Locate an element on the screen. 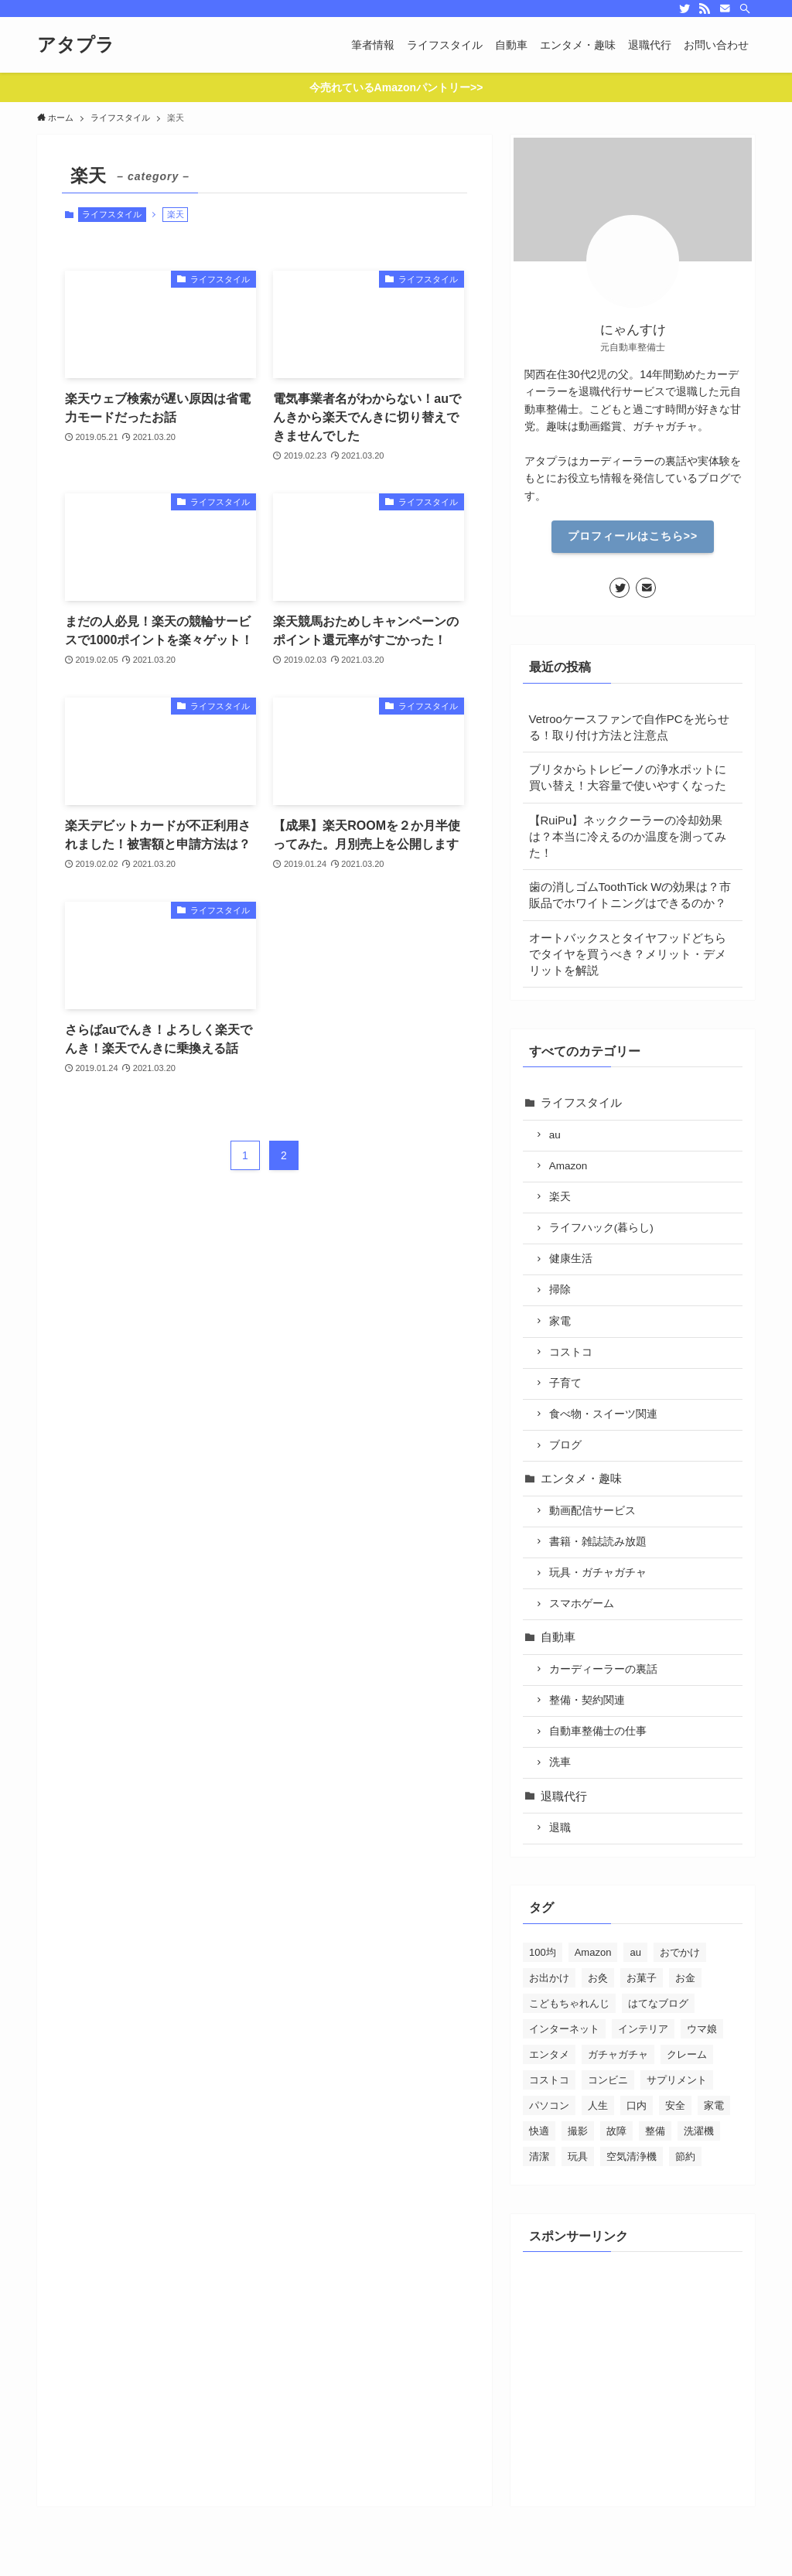 This screenshot has width=792, height=2576. オートバックスとタイヤフッドどちらでタイヤを買うべき？メリット・デメリットを解説 is located at coordinates (627, 954).